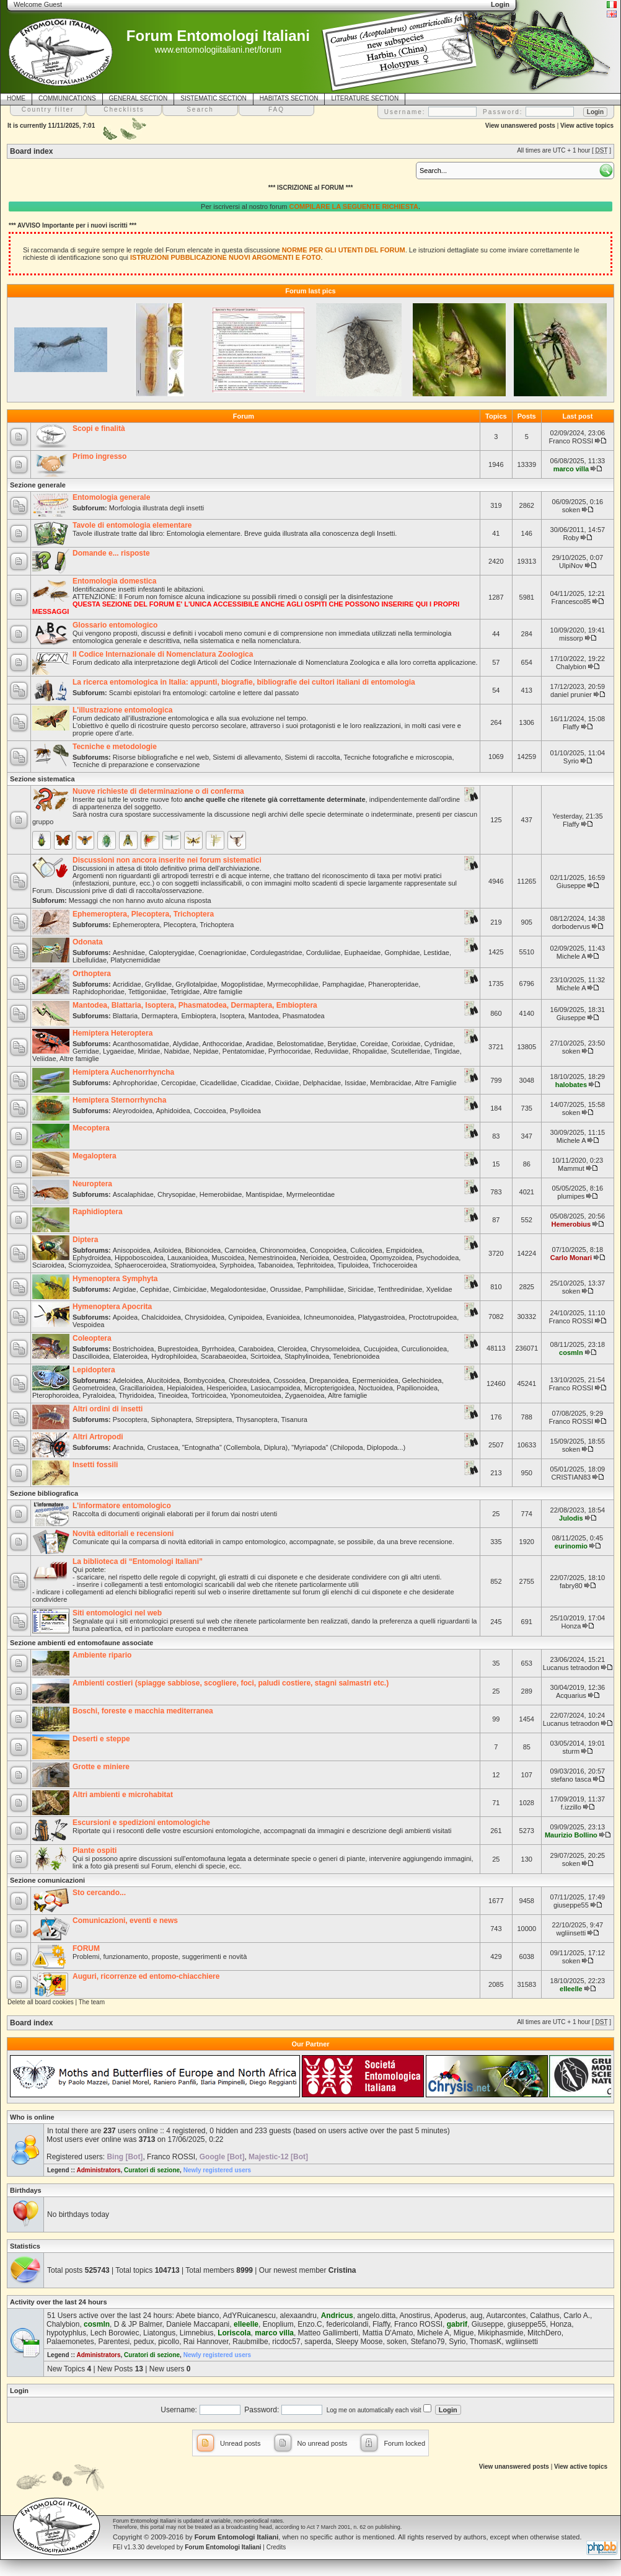 The width and height of the screenshot is (621, 2576). I want to click on Aradidae, so click(259, 1043).